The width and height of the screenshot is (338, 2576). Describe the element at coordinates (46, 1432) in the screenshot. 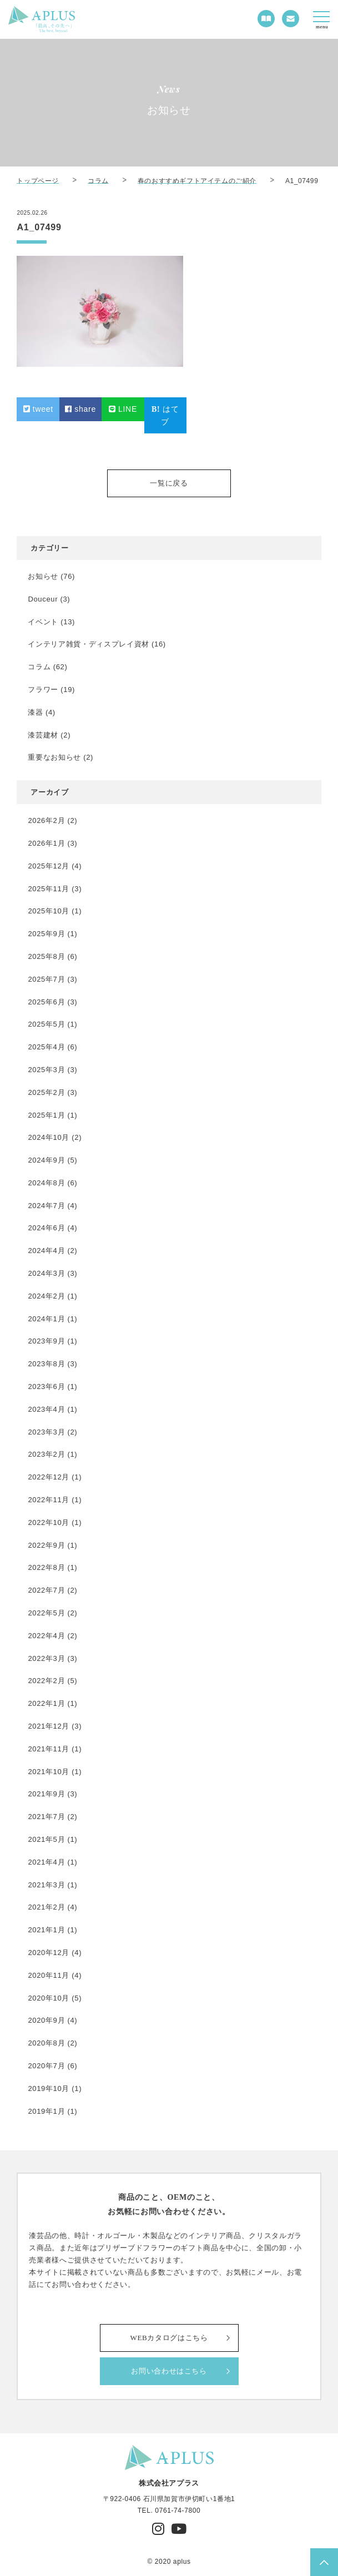

I see `2023年3月` at that location.